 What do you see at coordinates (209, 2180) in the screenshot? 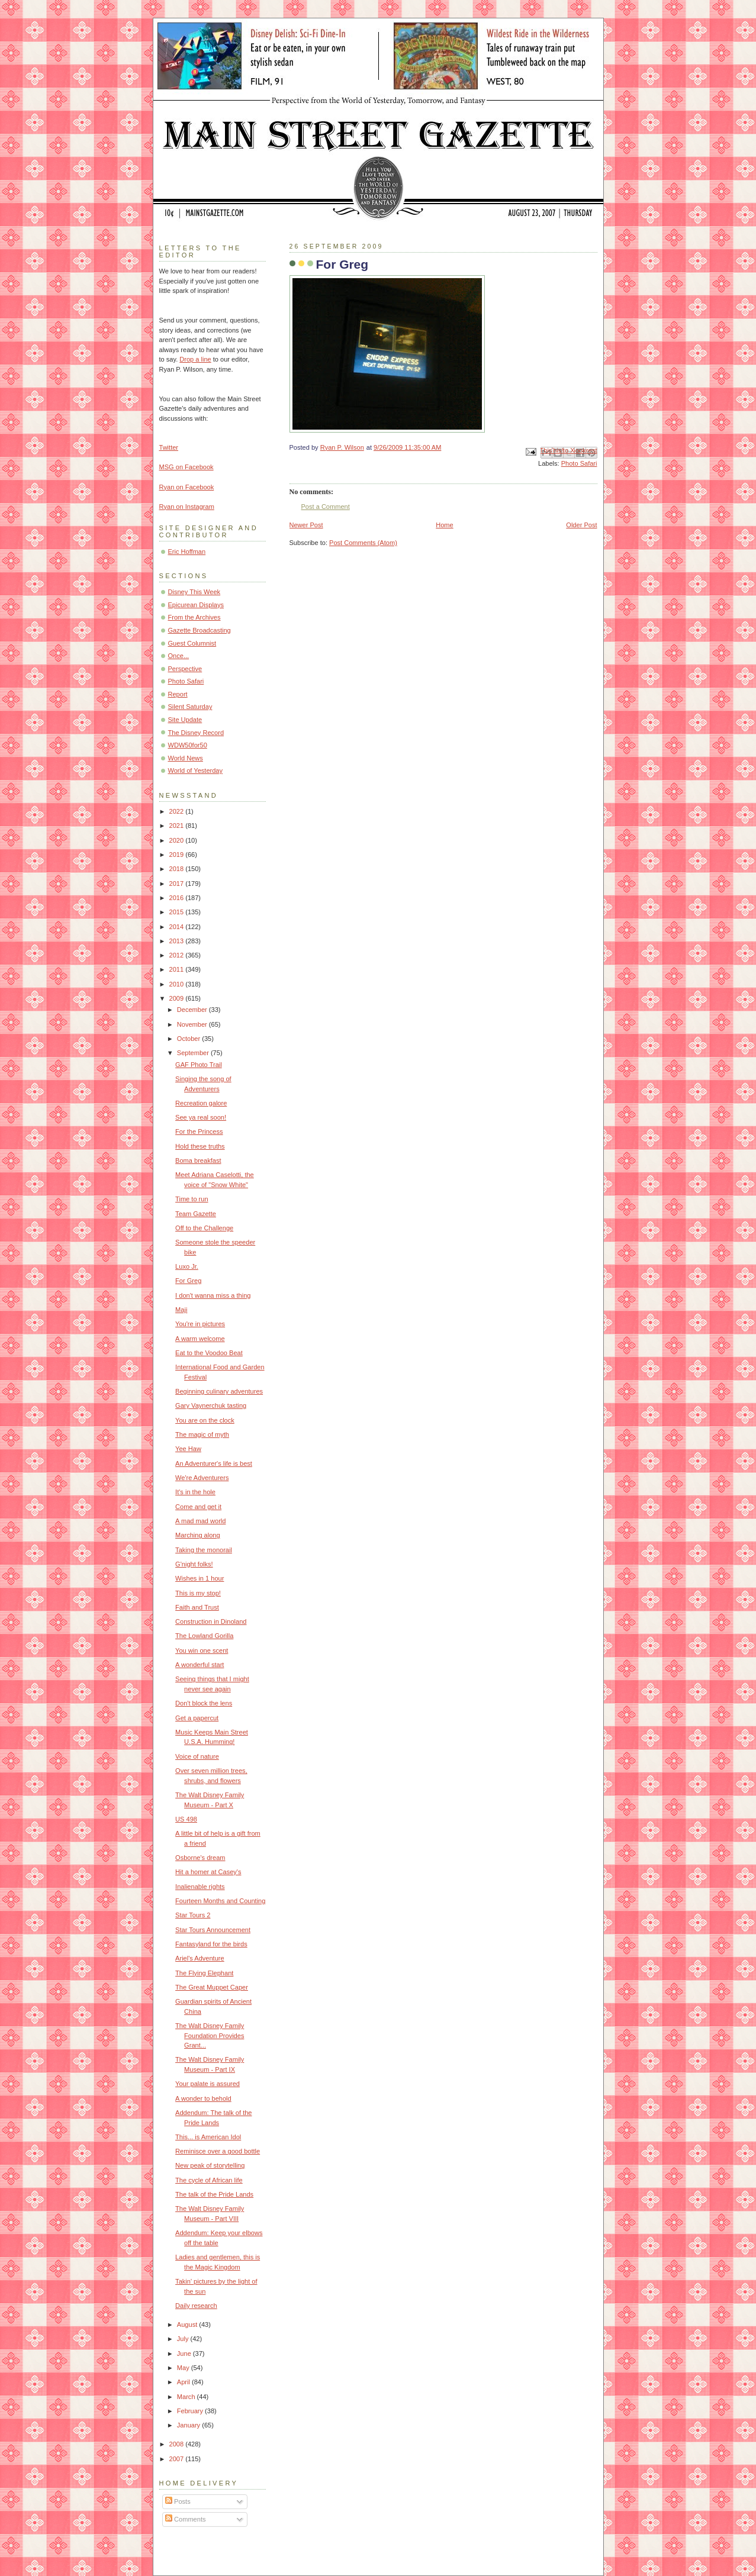
I see `The cycle of African life` at bounding box center [209, 2180].